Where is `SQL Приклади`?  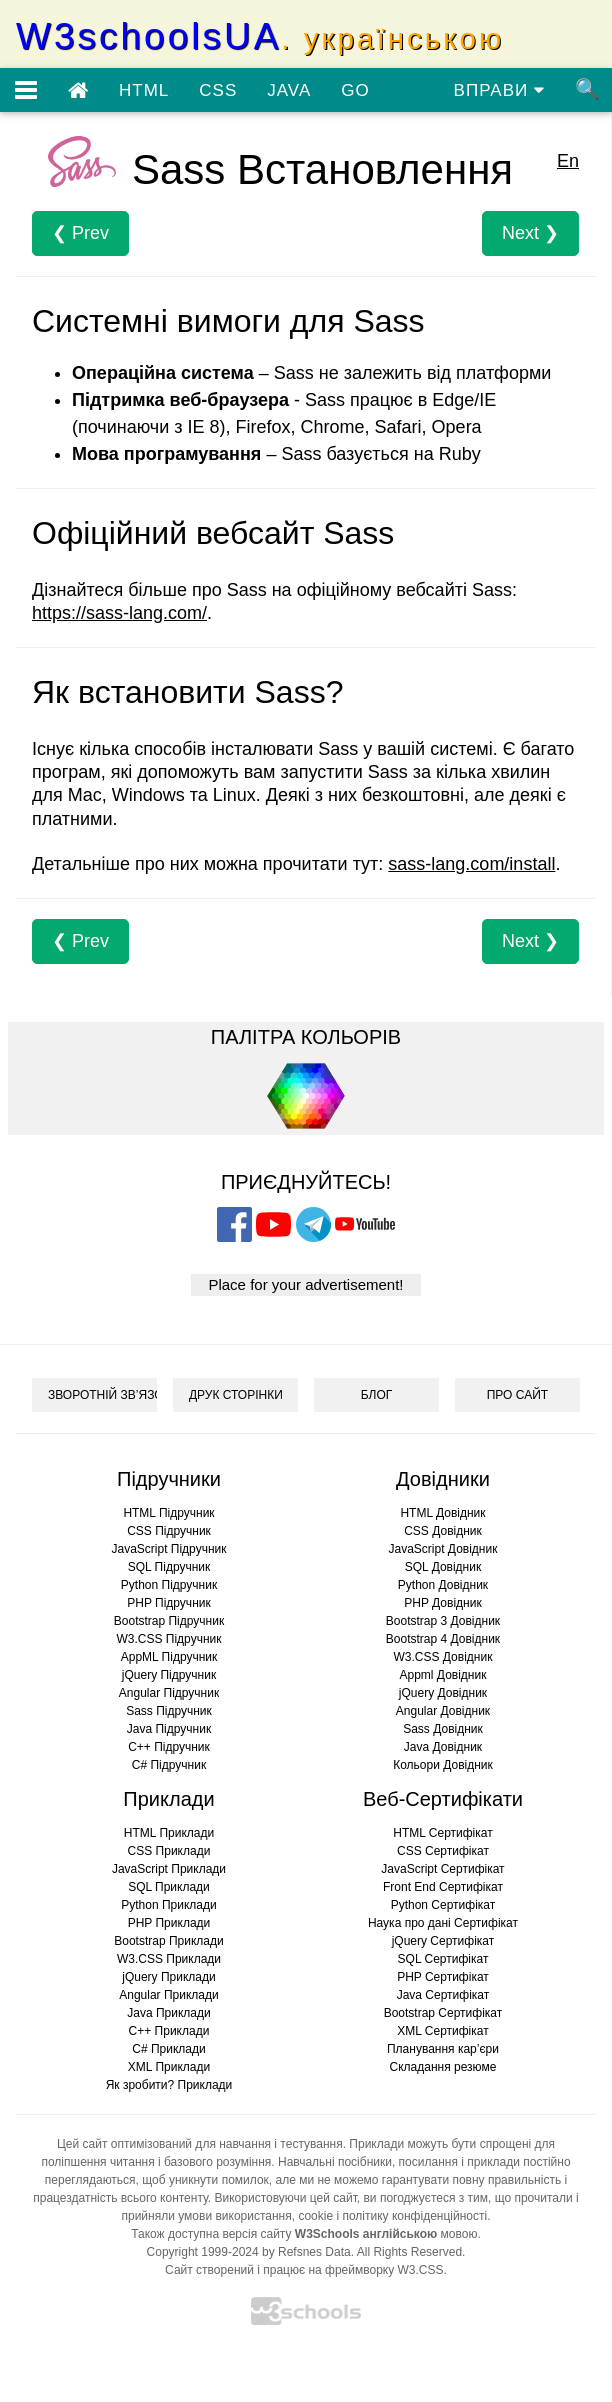
SQL Приклади is located at coordinates (169, 1887).